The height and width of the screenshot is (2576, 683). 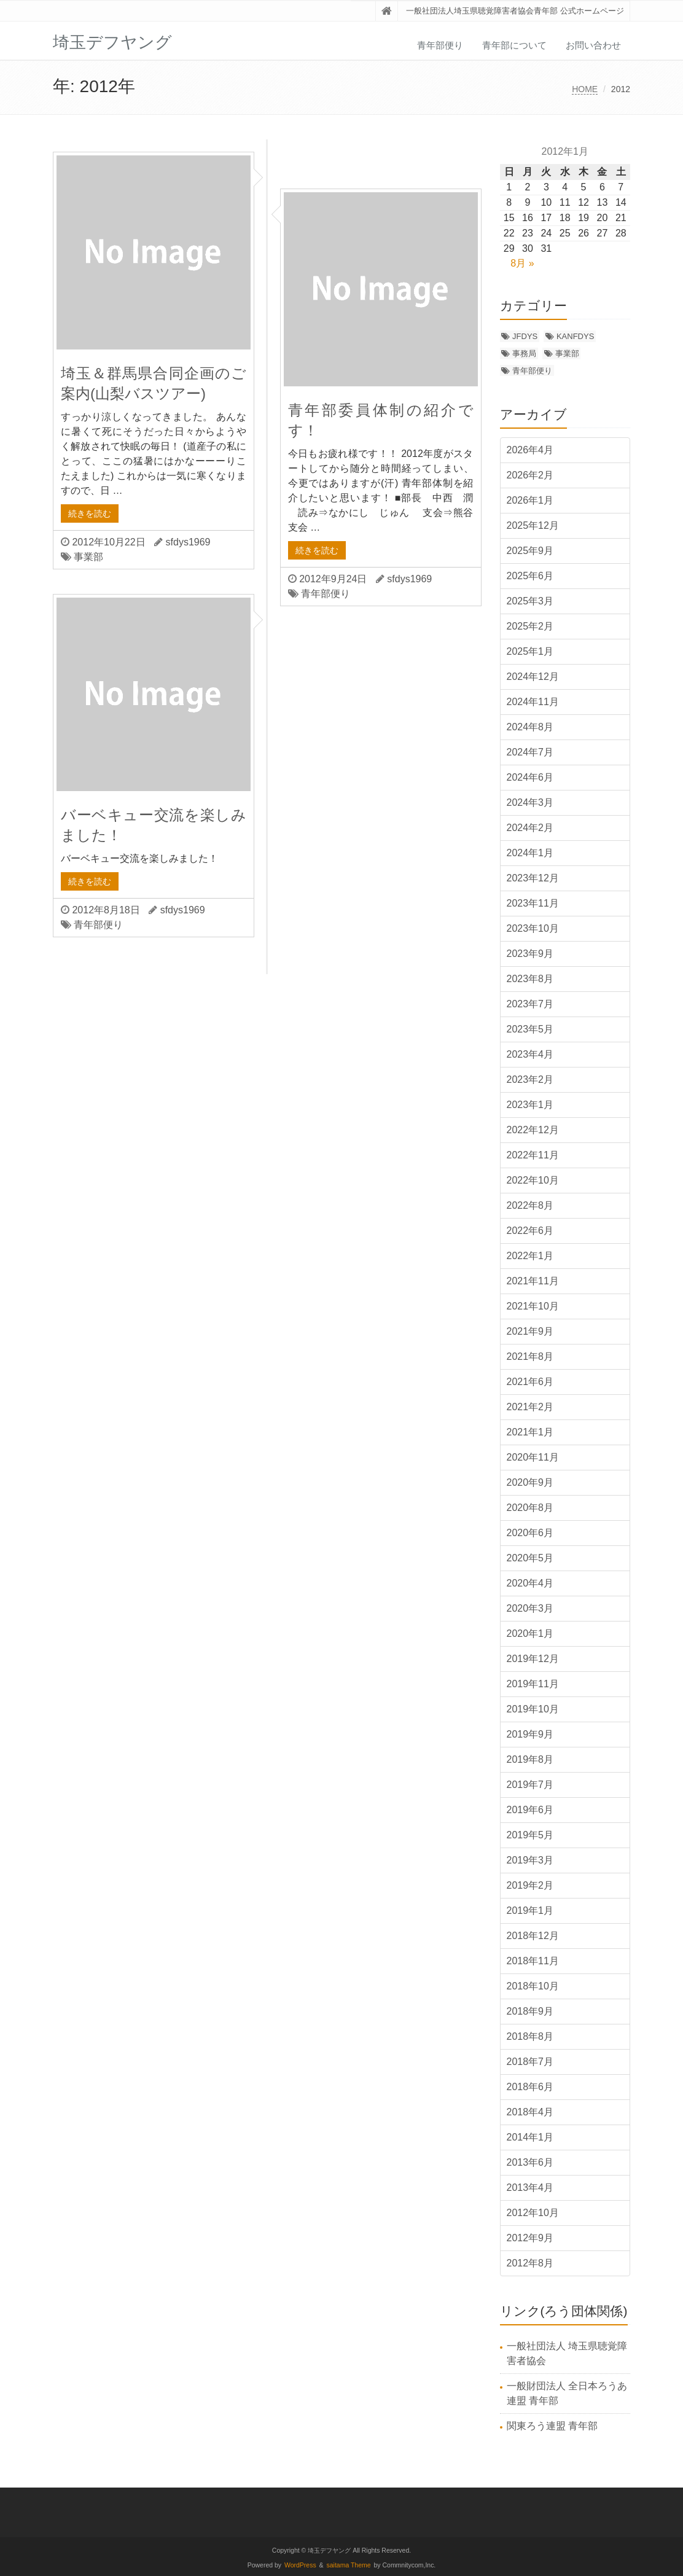 What do you see at coordinates (533, 1180) in the screenshot?
I see `2022年10月` at bounding box center [533, 1180].